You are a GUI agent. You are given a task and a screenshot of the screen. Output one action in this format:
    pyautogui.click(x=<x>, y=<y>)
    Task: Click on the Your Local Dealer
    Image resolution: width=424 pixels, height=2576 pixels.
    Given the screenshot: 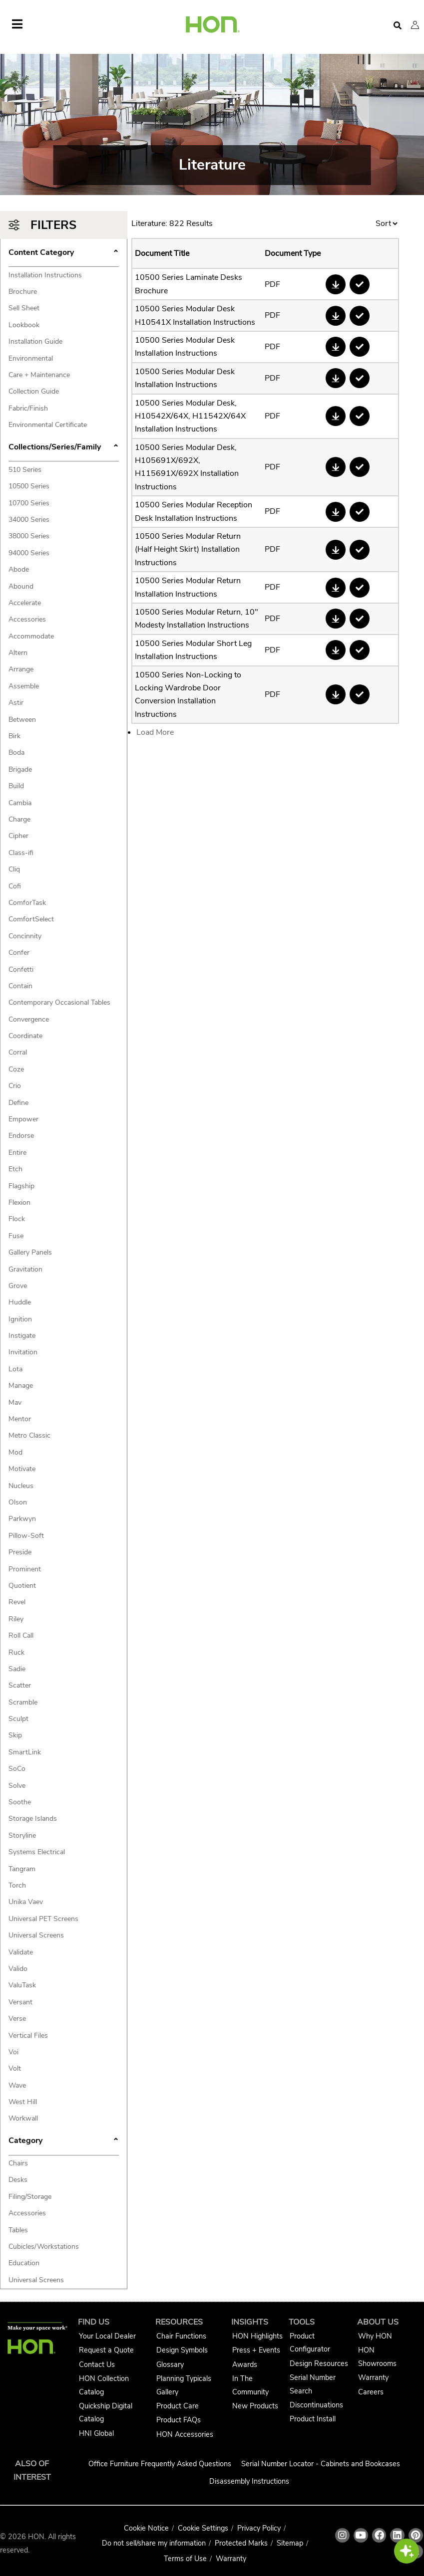 What is the action you would take?
    pyautogui.click(x=107, y=2336)
    